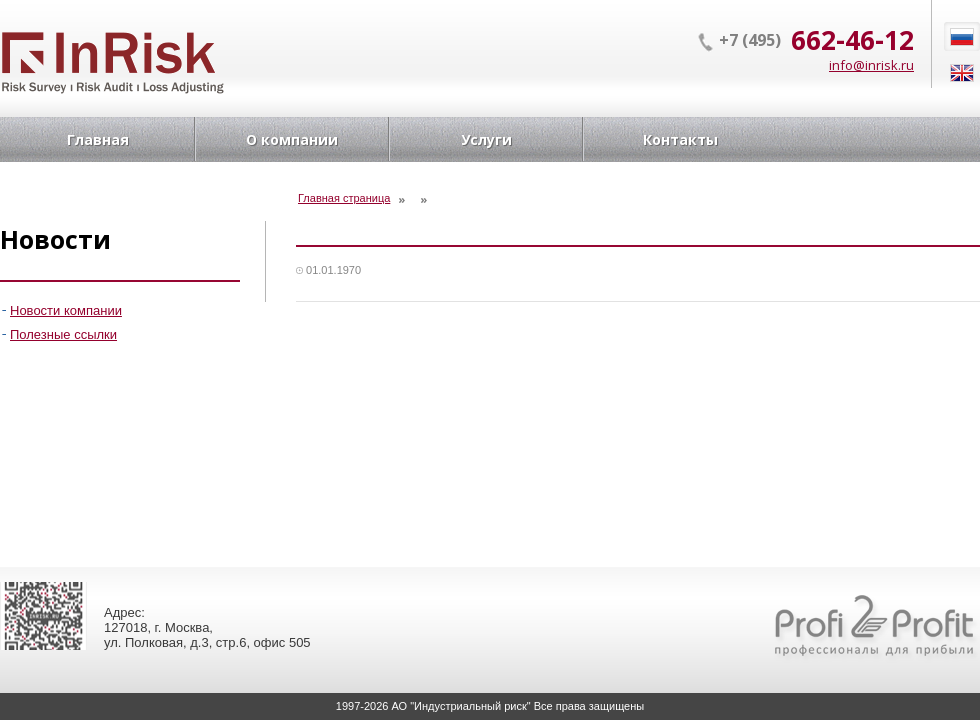 Image resolution: width=980 pixels, height=720 pixels. What do you see at coordinates (486, 139) in the screenshot?
I see `Услуги` at bounding box center [486, 139].